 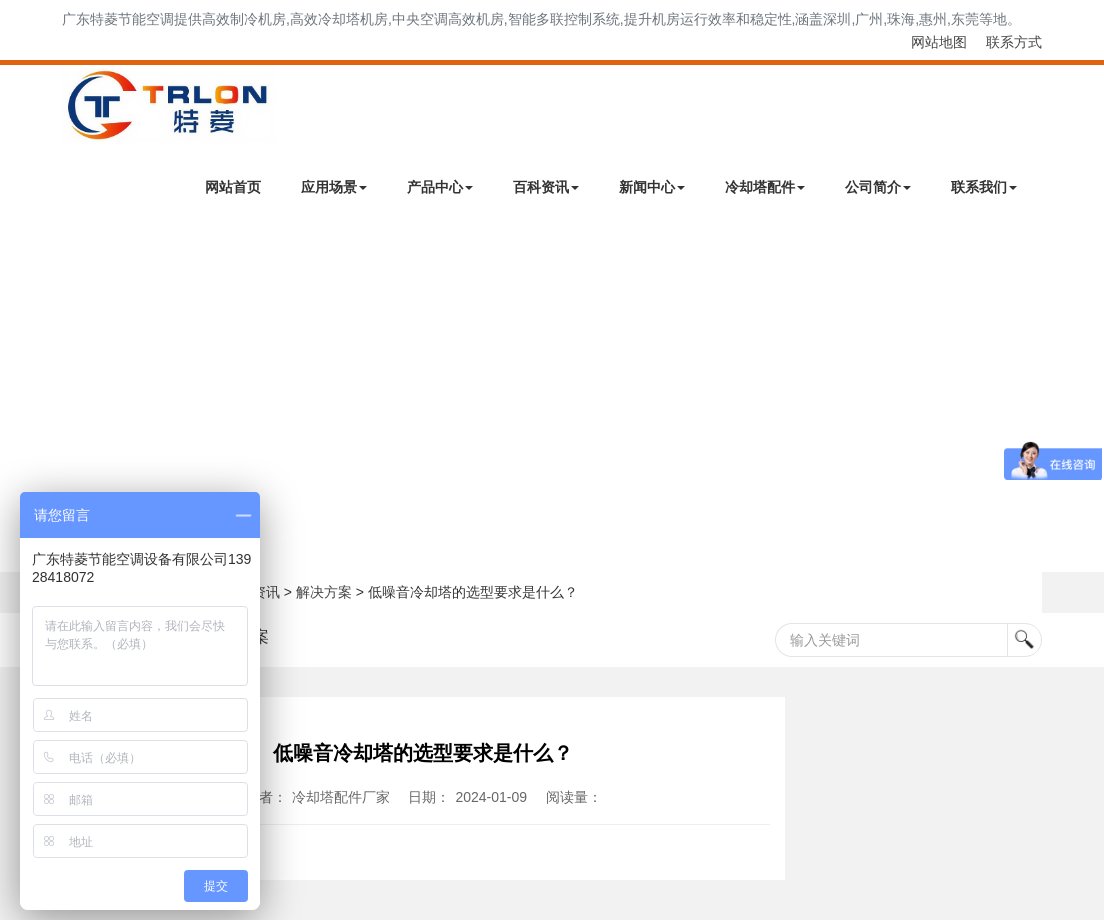 I want to click on 网站首页, so click(x=233, y=187).